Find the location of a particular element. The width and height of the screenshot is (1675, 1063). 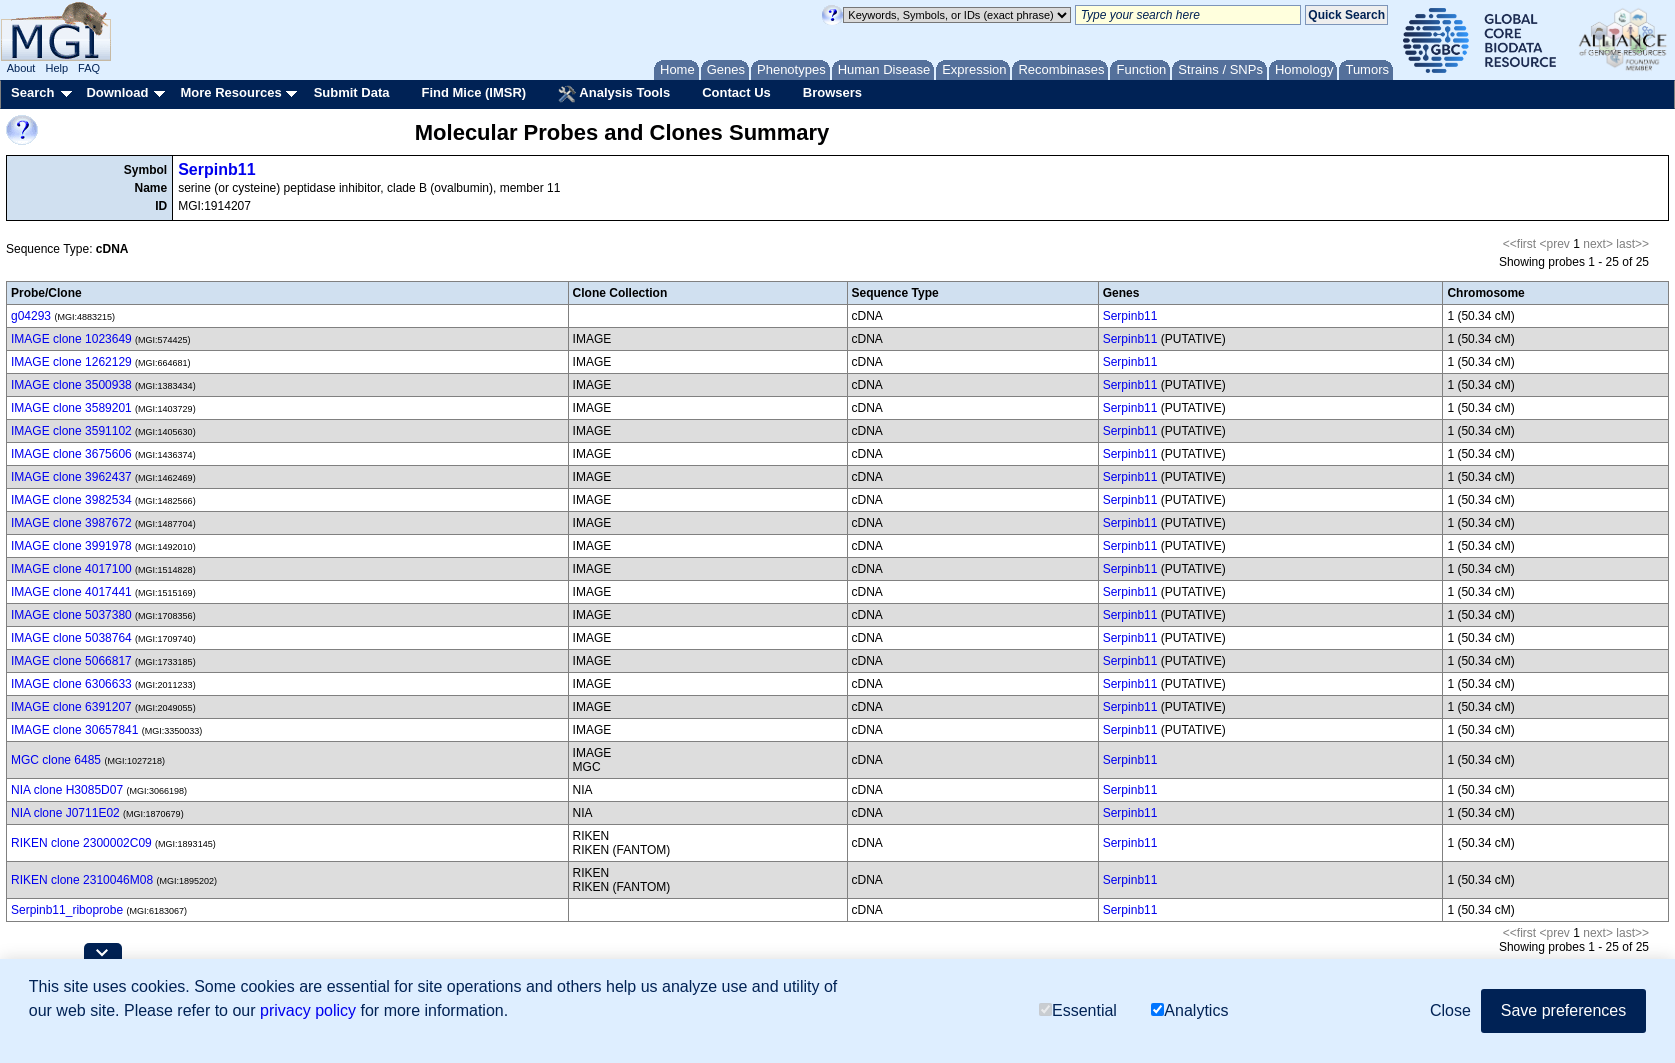

MGC clone 6485 is located at coordinates (56, 760).